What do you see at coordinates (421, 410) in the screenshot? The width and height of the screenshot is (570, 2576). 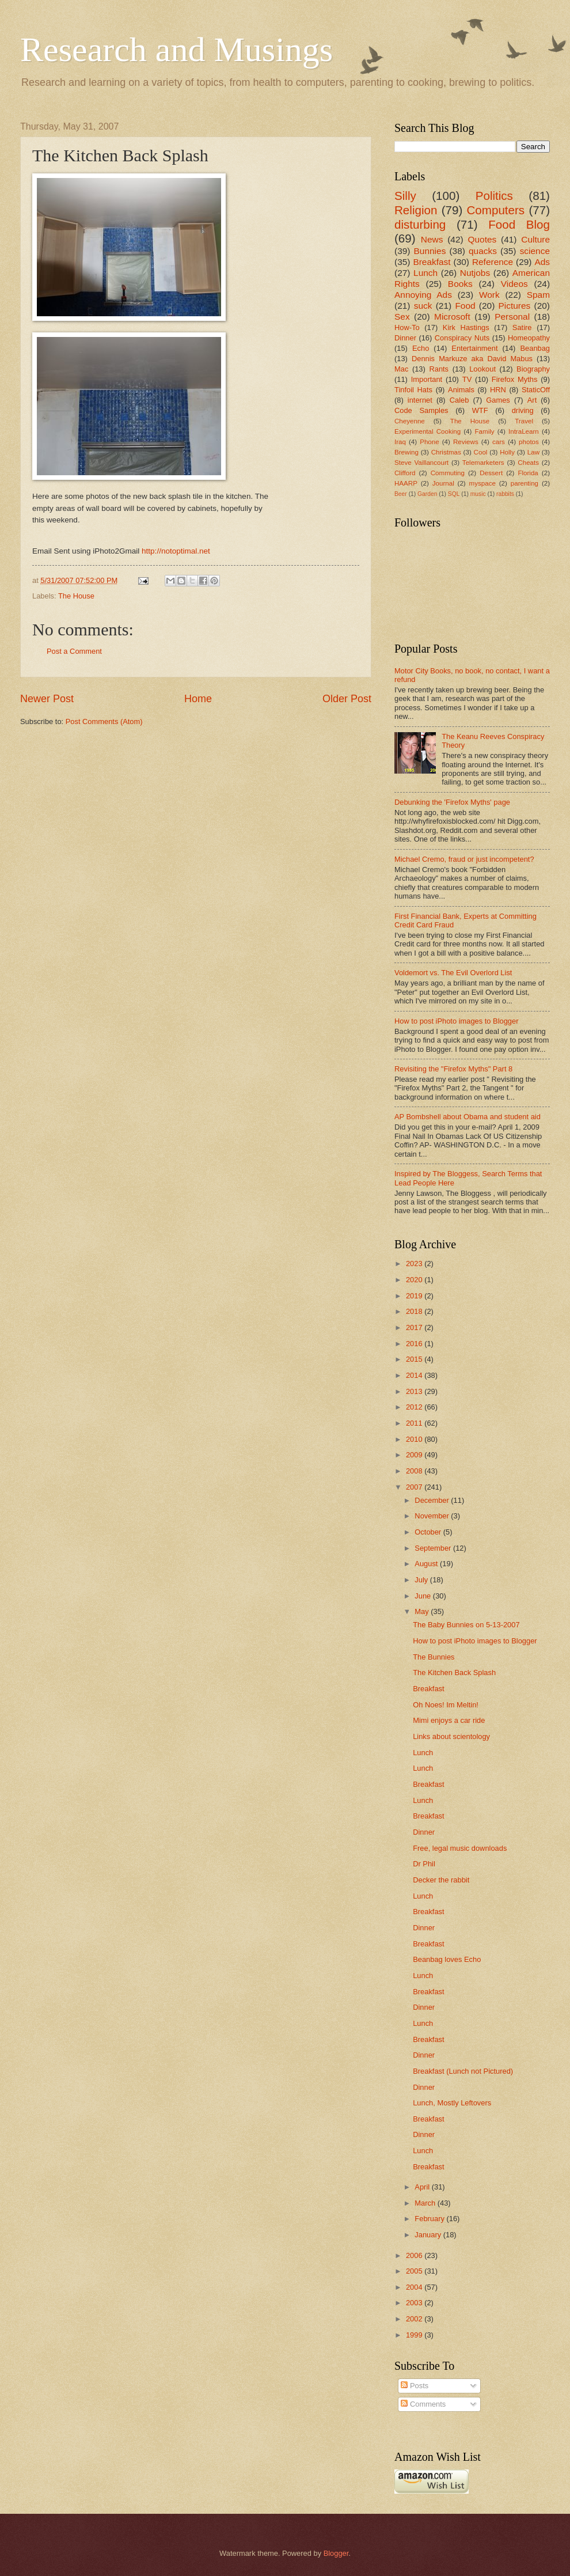 I see `Code Samples` at bounding box center [421, 410].